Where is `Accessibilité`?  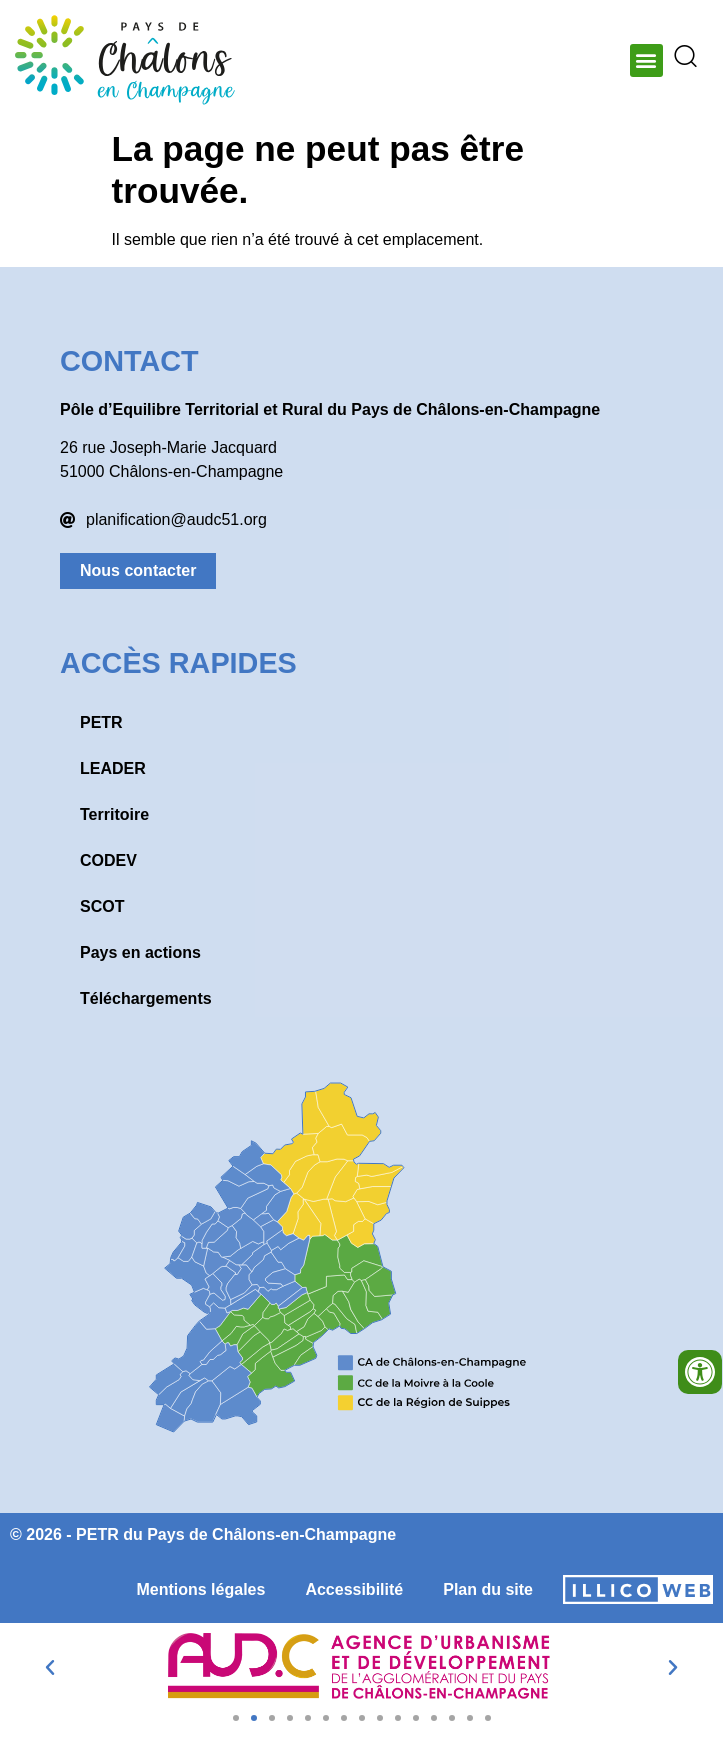 Accessibilité is located at coordinates (354, 1589).